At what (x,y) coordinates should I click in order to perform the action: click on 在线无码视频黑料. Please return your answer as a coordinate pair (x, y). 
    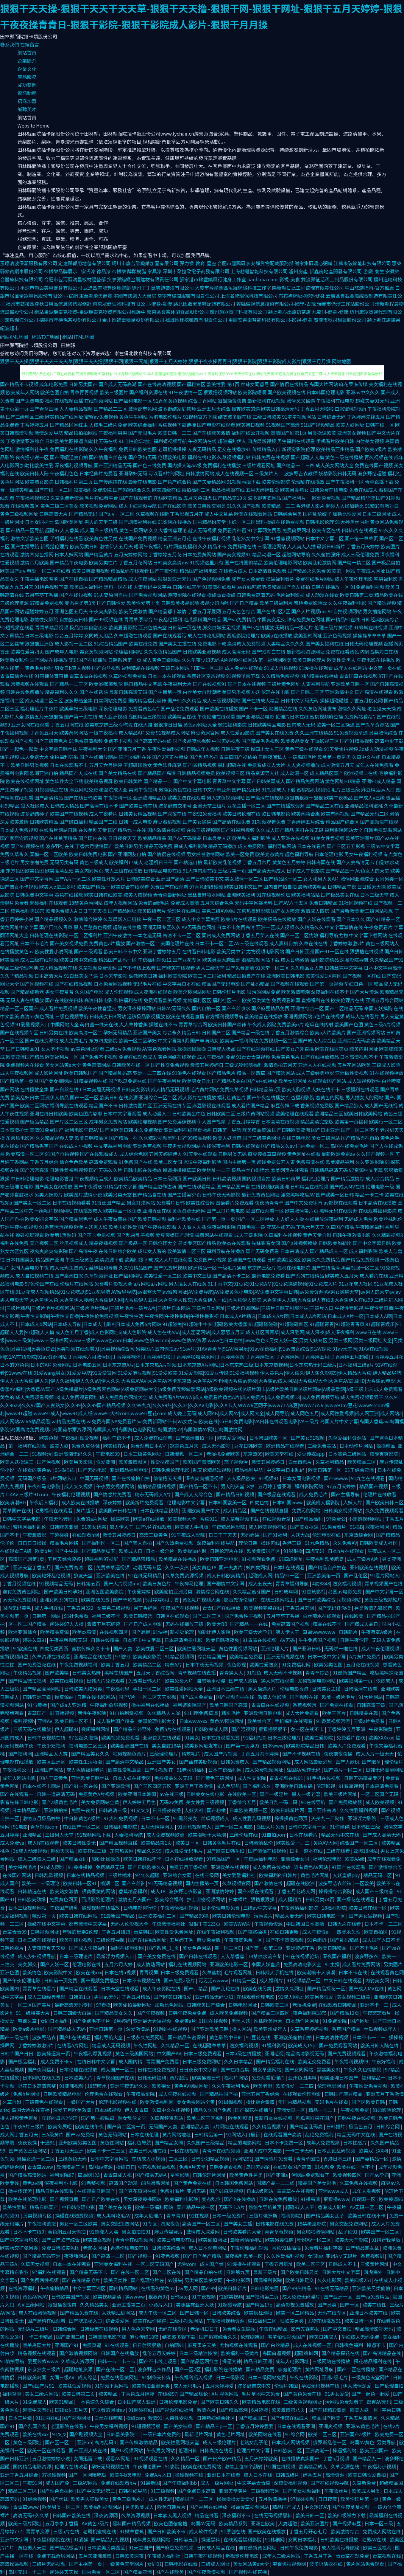
    Looking at the image, I should click on (273, 2515).